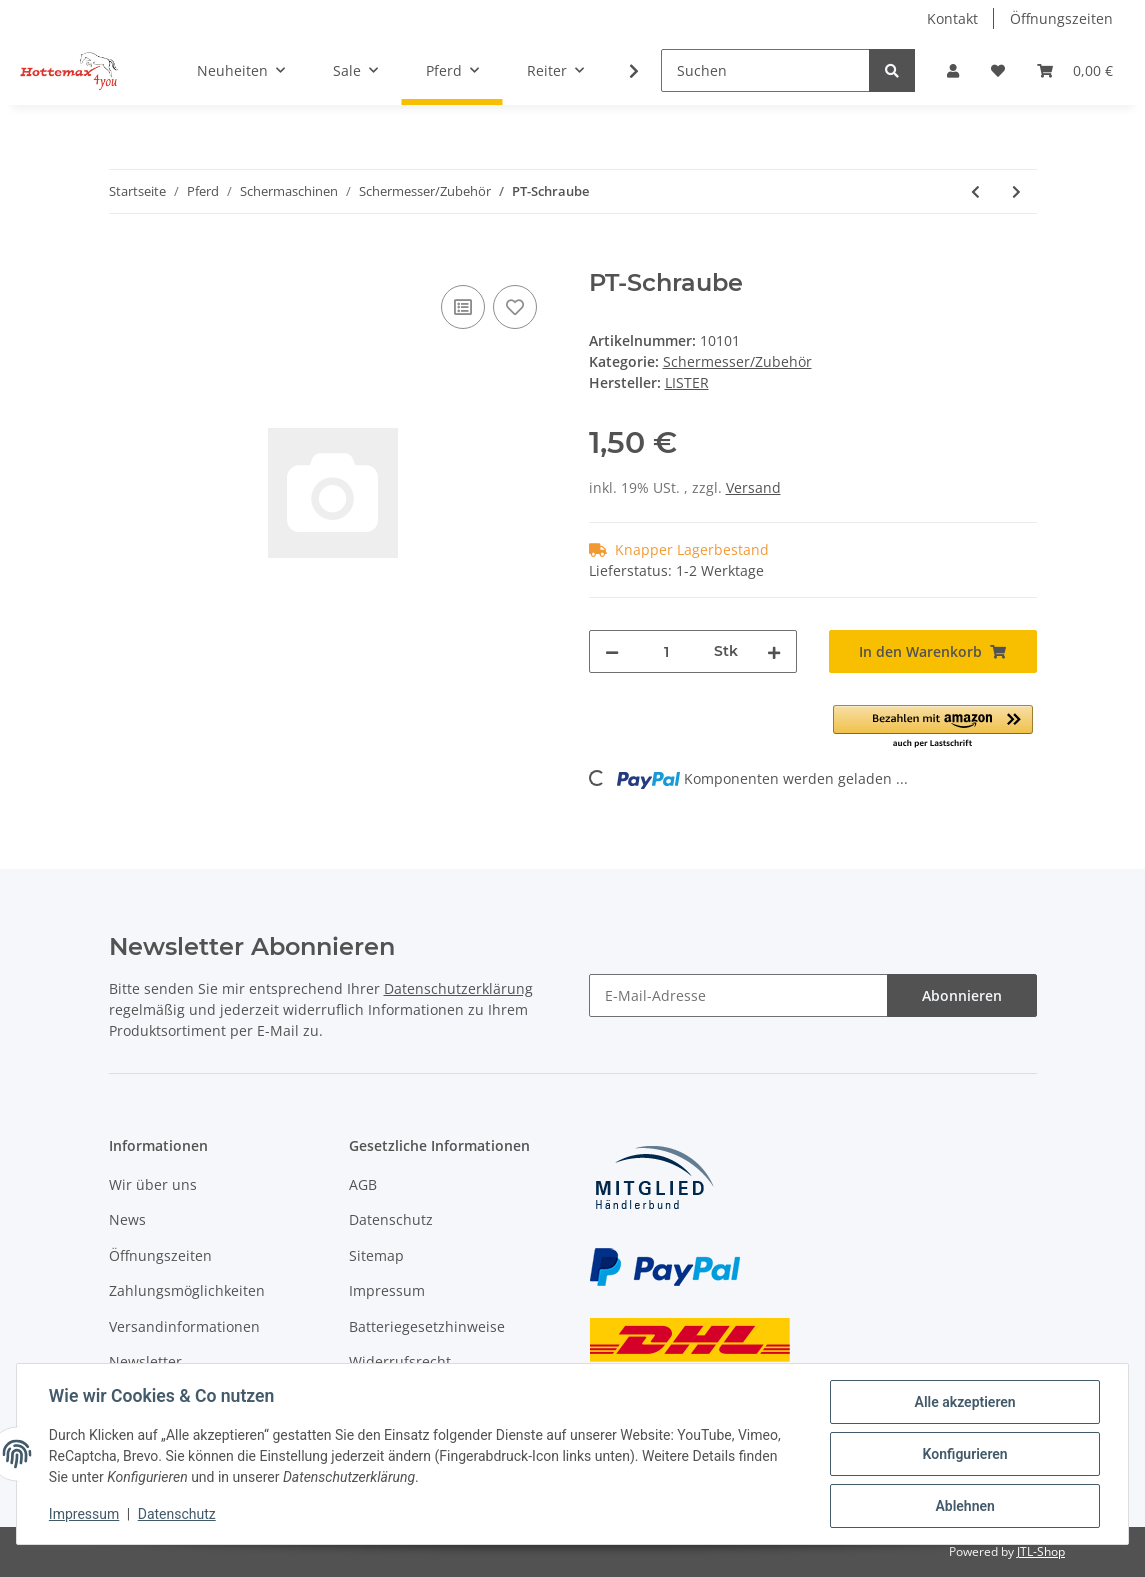 Image resolution: width=1145 pixels, height=1577 pixels. I want to click on Wir über uns, so click(153, 1184).